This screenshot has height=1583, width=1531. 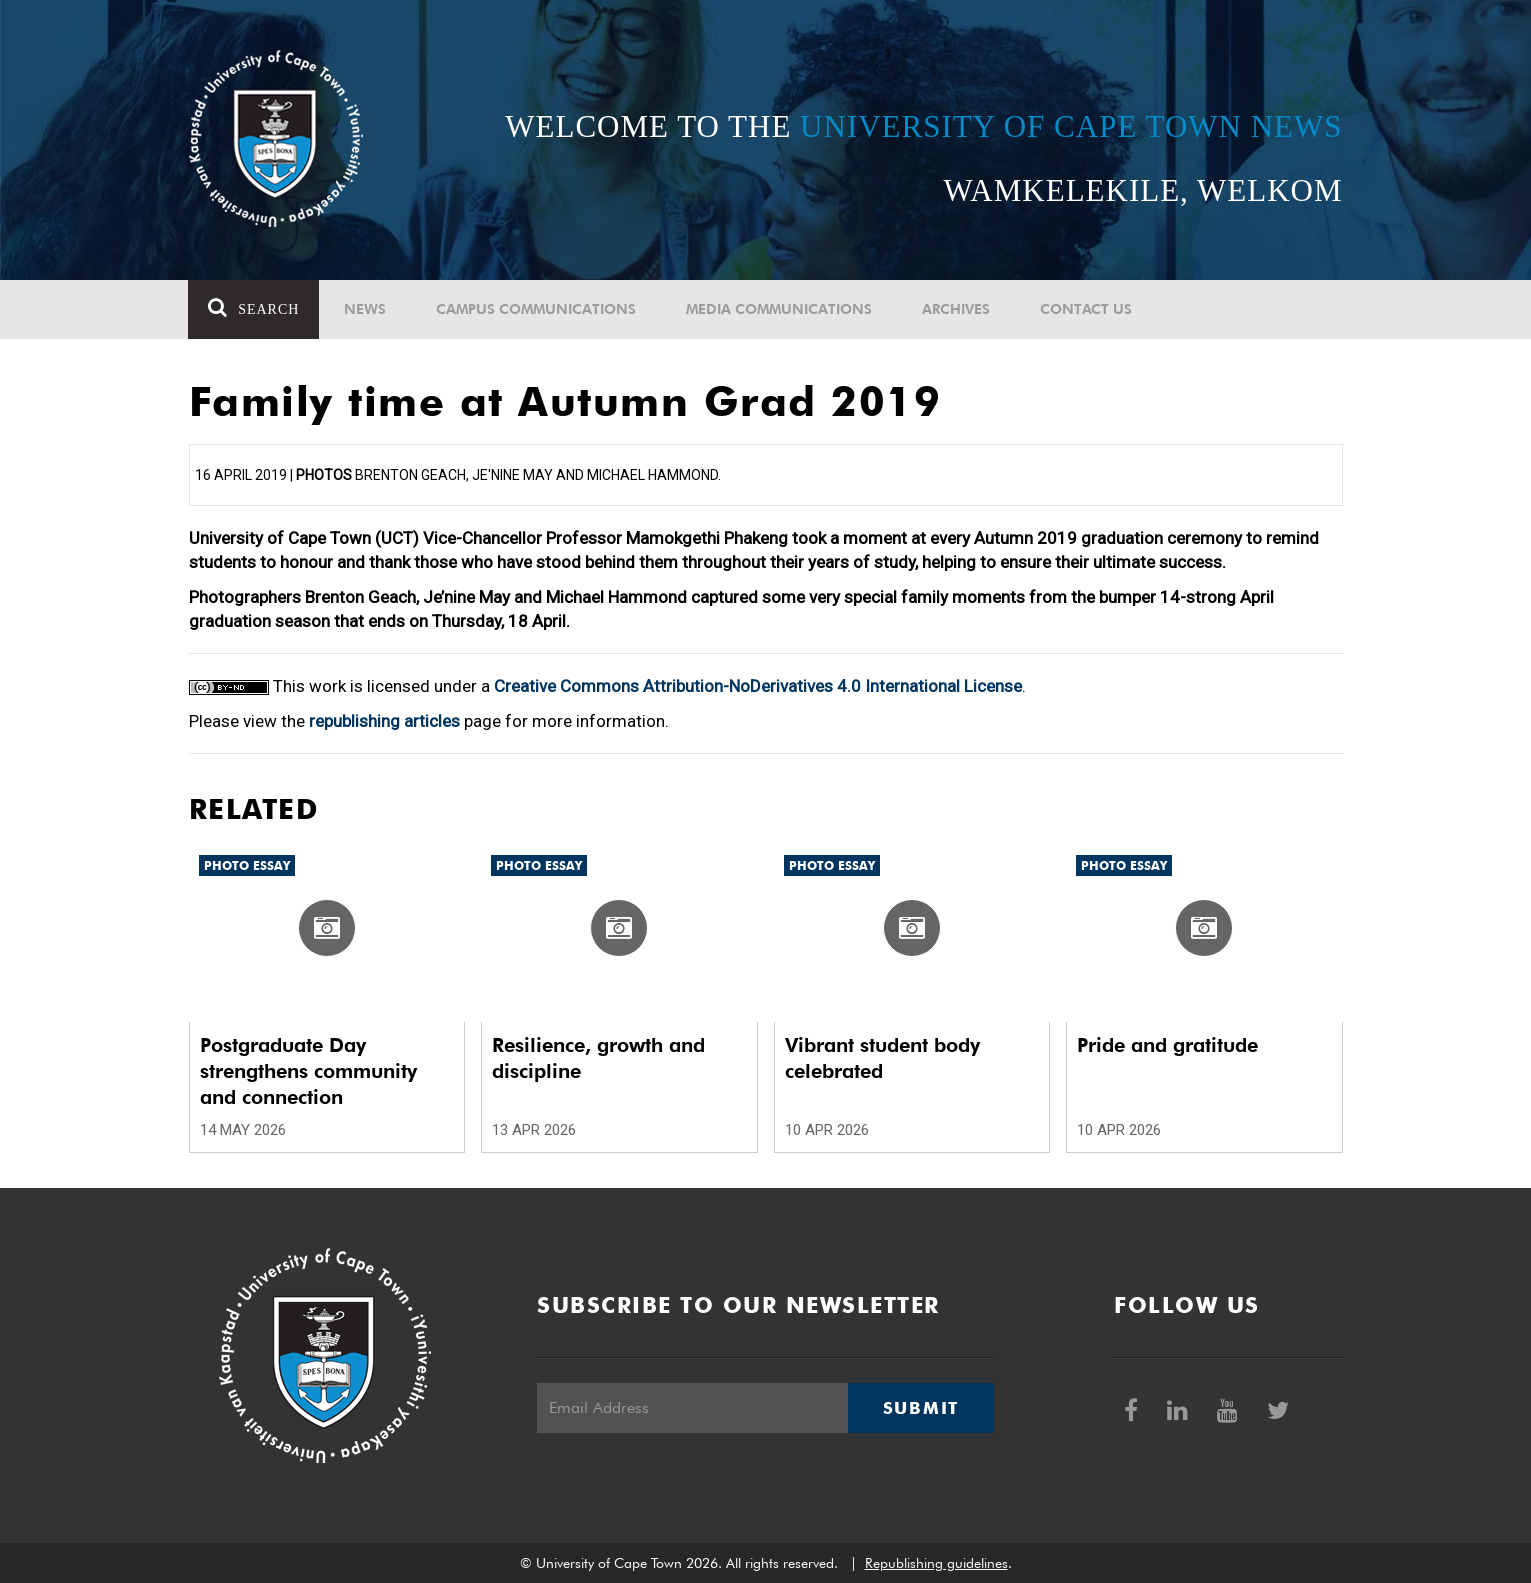 What do you see at coordinates (882, 1058) in the screenshot?
I see `Vibrant student body celebrated` at bounding box center [882, 1058].